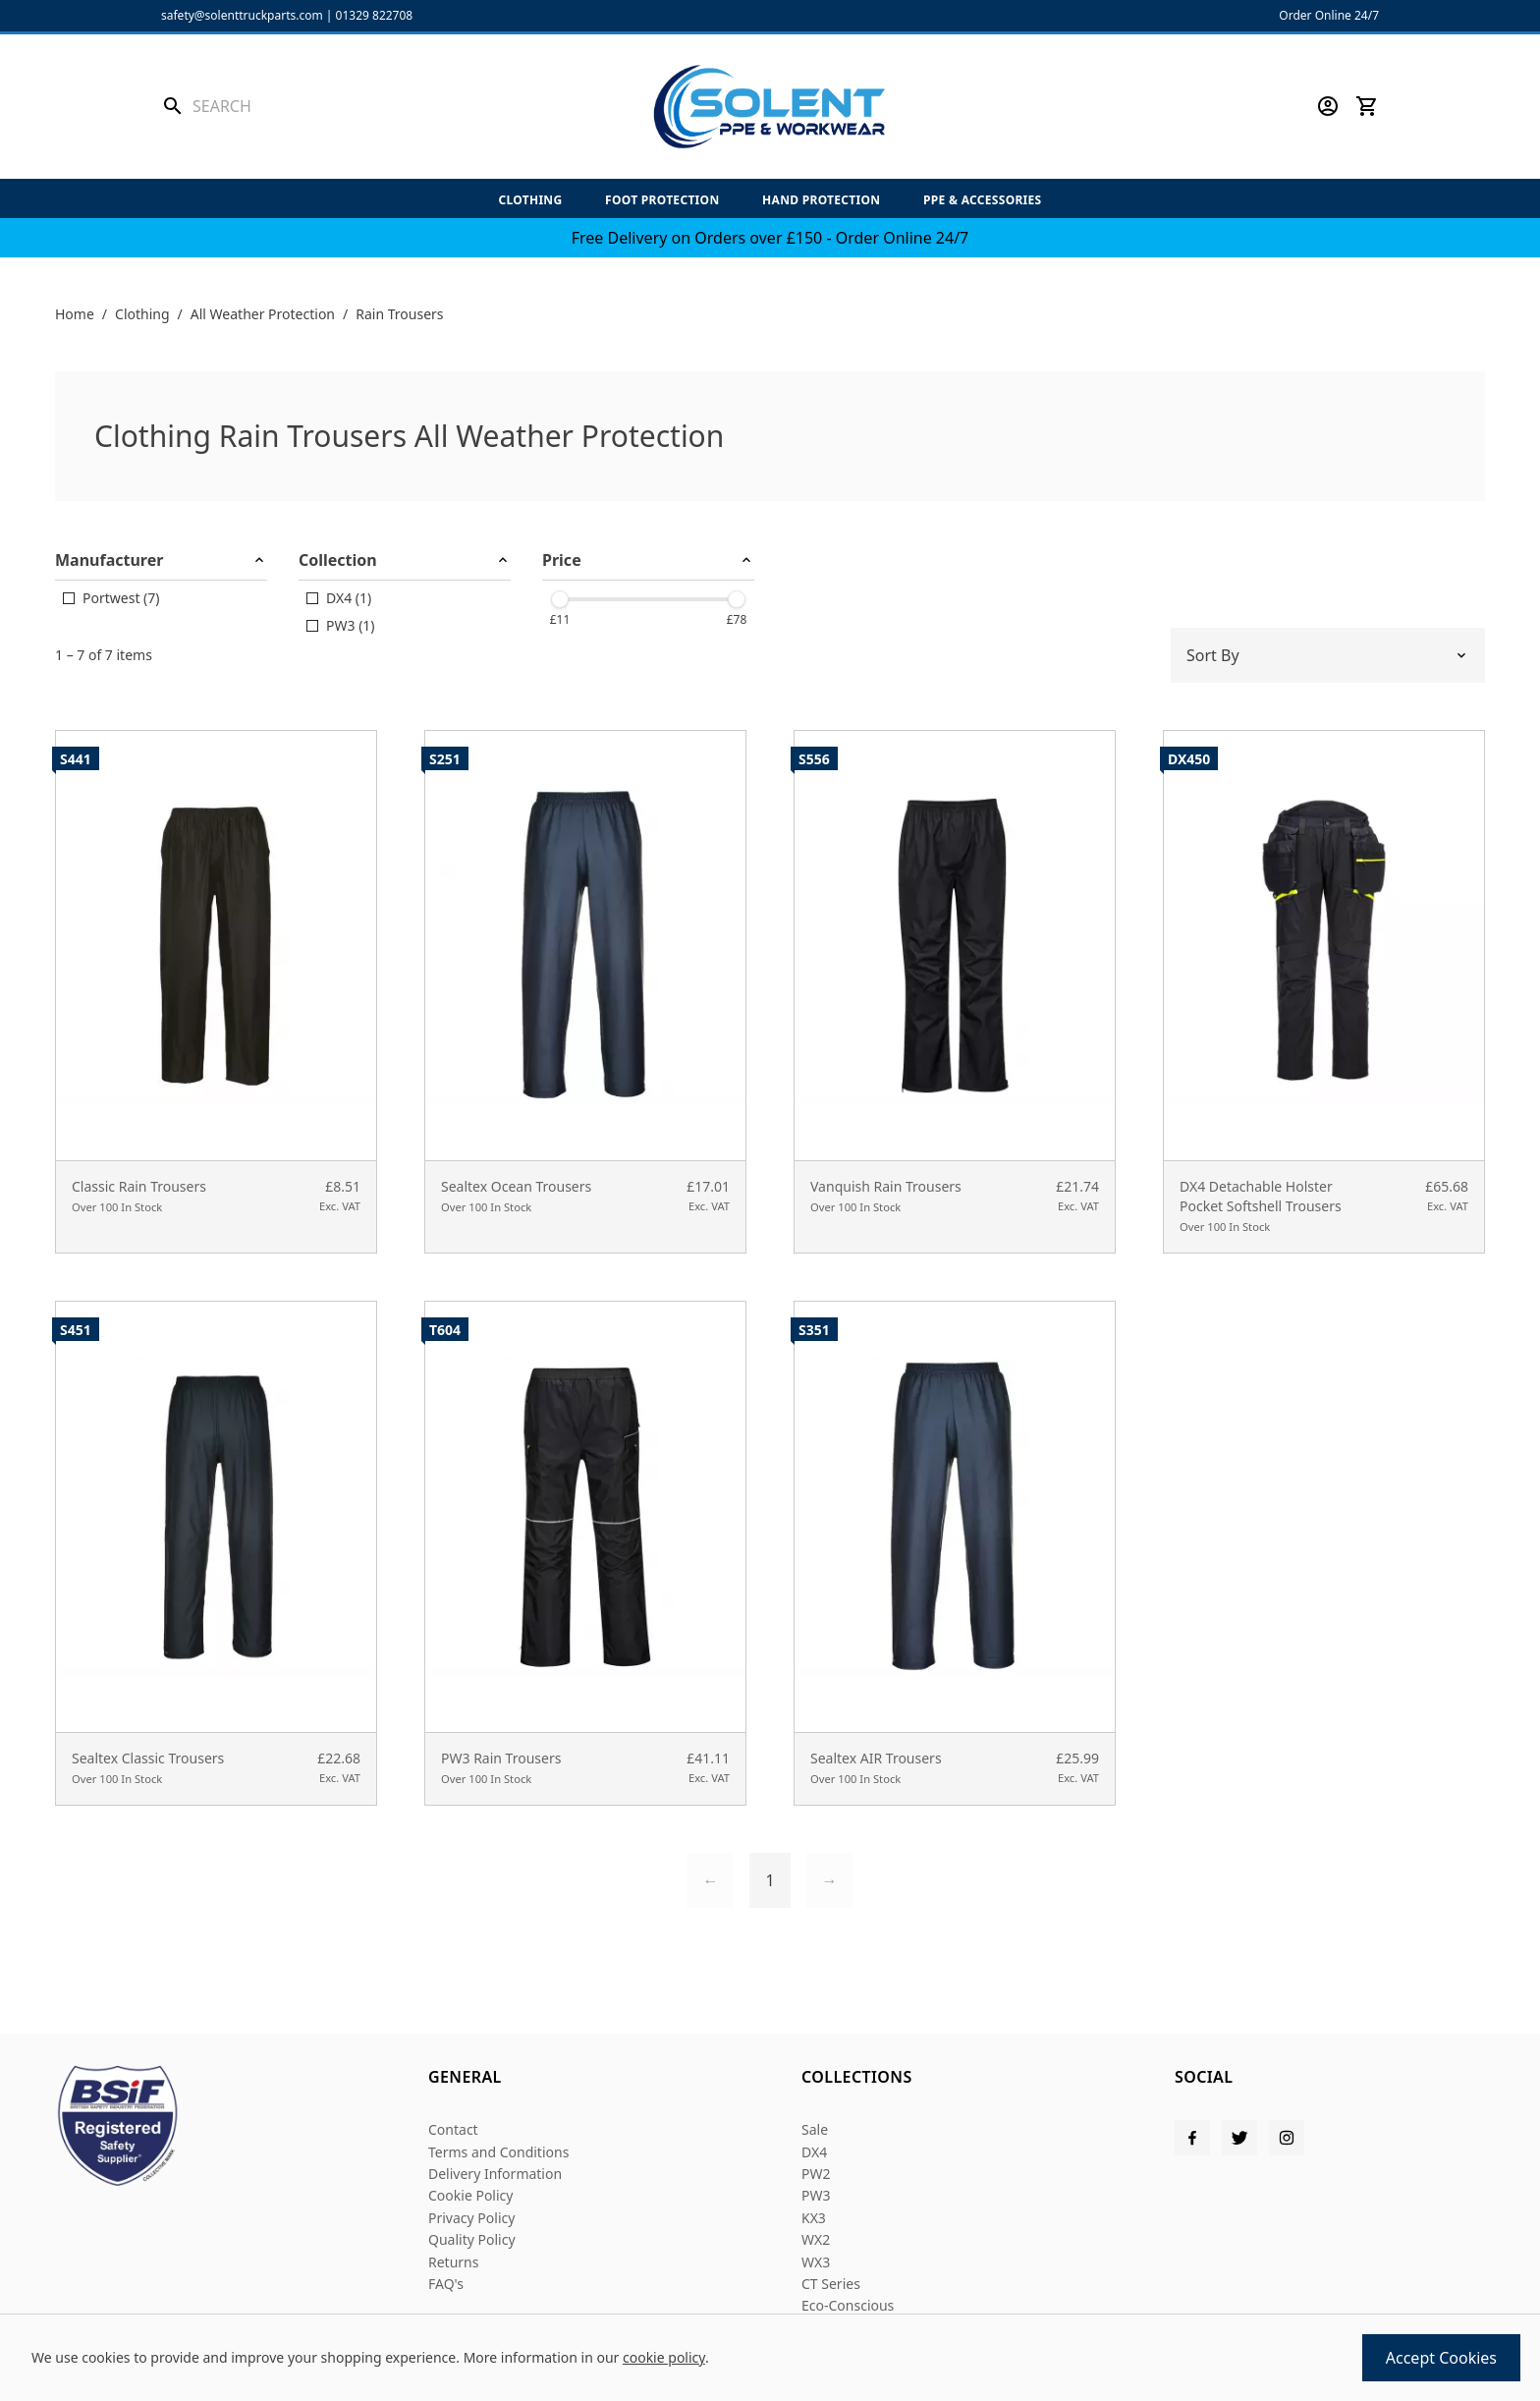  Describe the element at coordinates (530, 200) in the screenshot. I see `Clothing` at that location.